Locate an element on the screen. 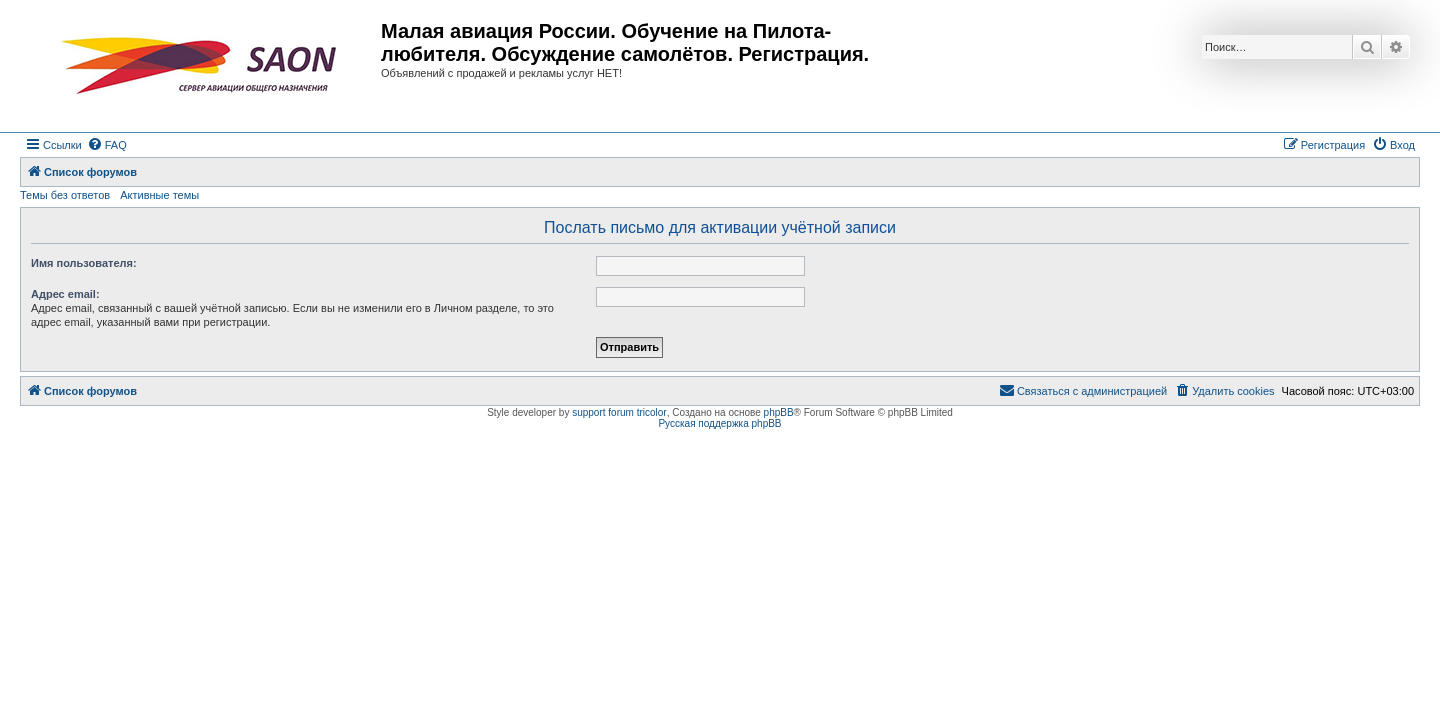 The height and width of the screenshot is (727, 1440). support forum tricolor is located at coordinates (619, 412).